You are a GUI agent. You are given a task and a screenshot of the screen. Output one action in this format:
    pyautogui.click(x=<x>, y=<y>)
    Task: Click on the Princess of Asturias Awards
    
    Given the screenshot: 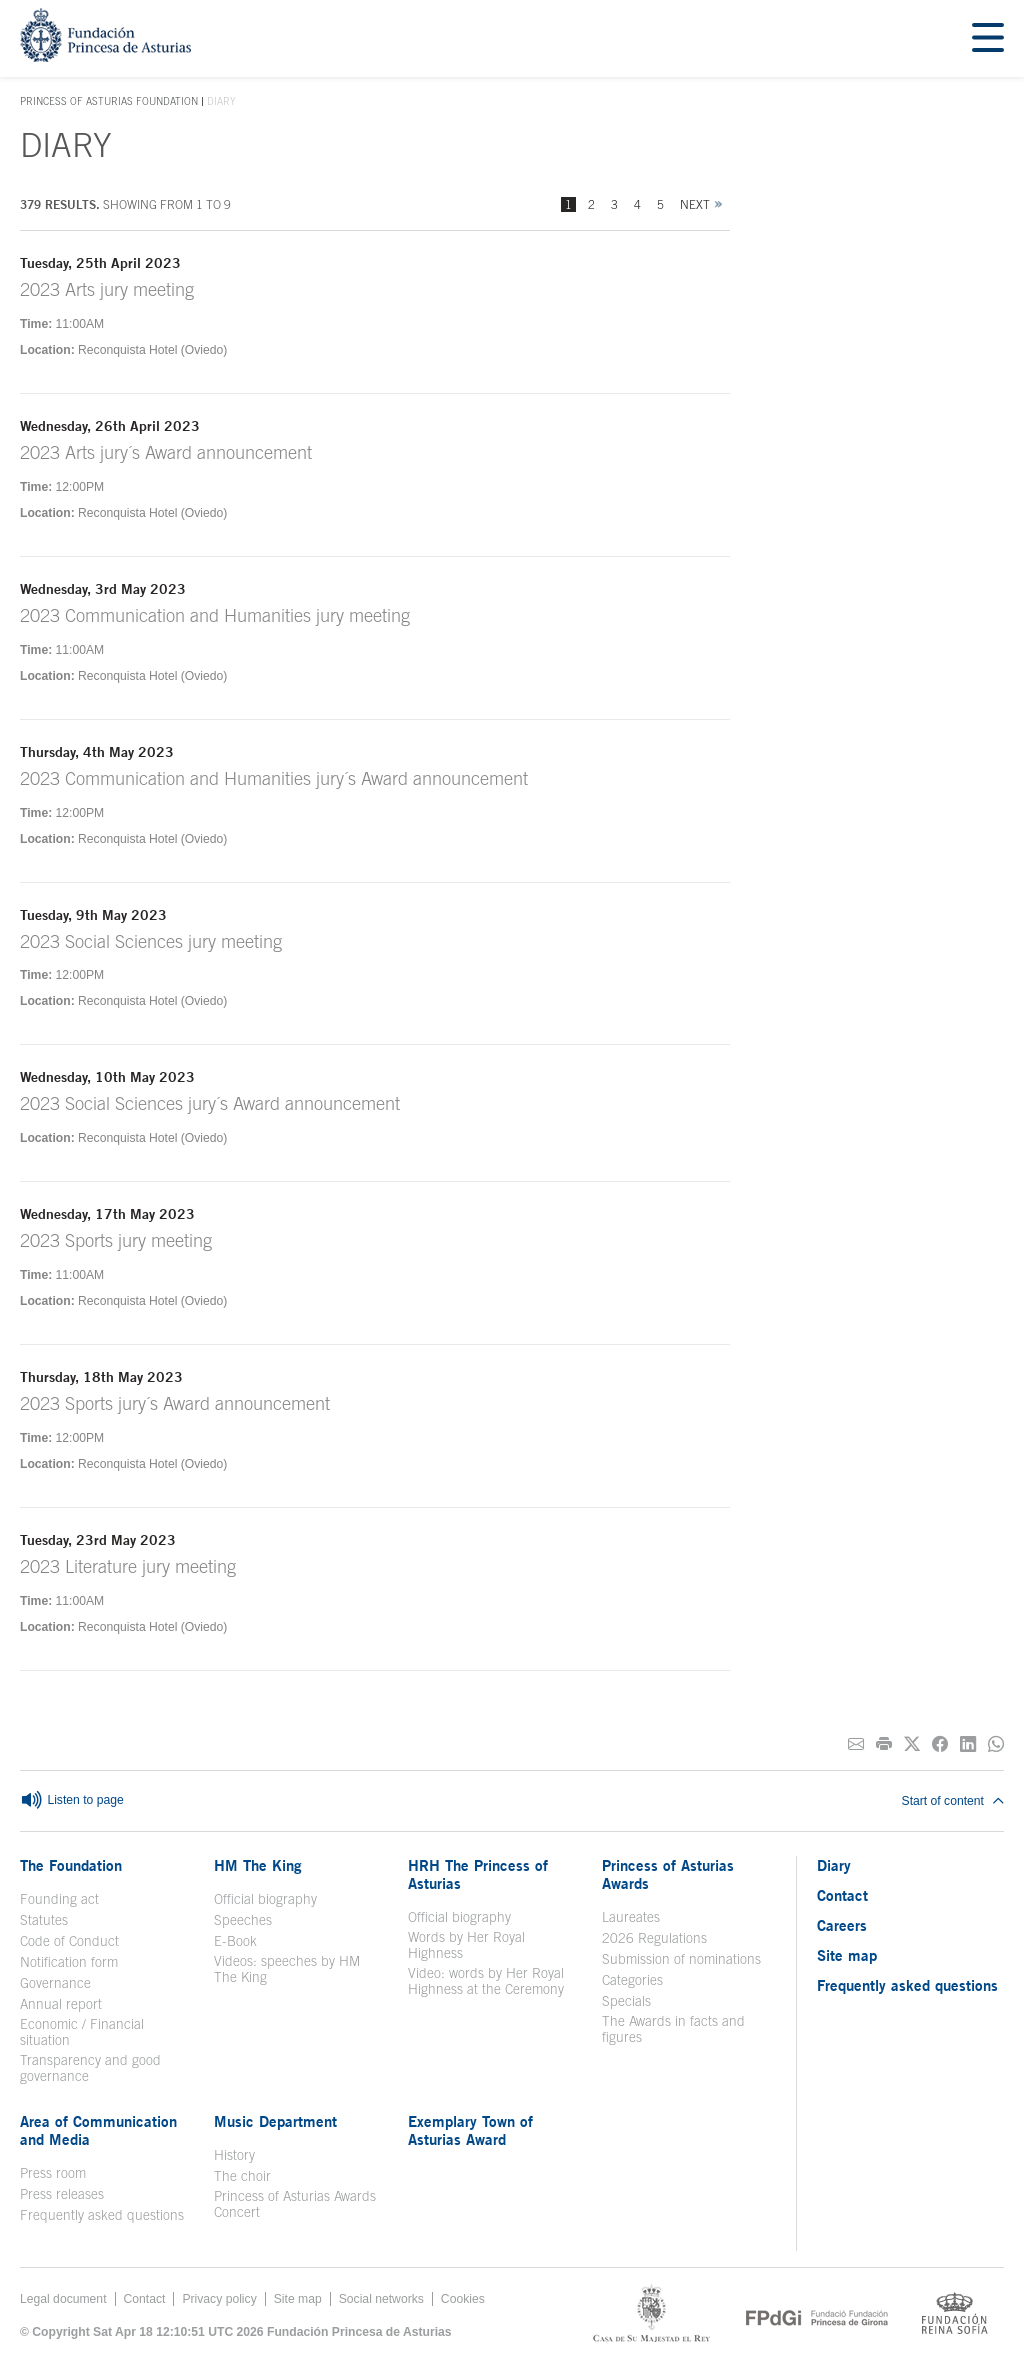 What is the action you would take?
    pyautogui.click(x=668, y=1874)
    